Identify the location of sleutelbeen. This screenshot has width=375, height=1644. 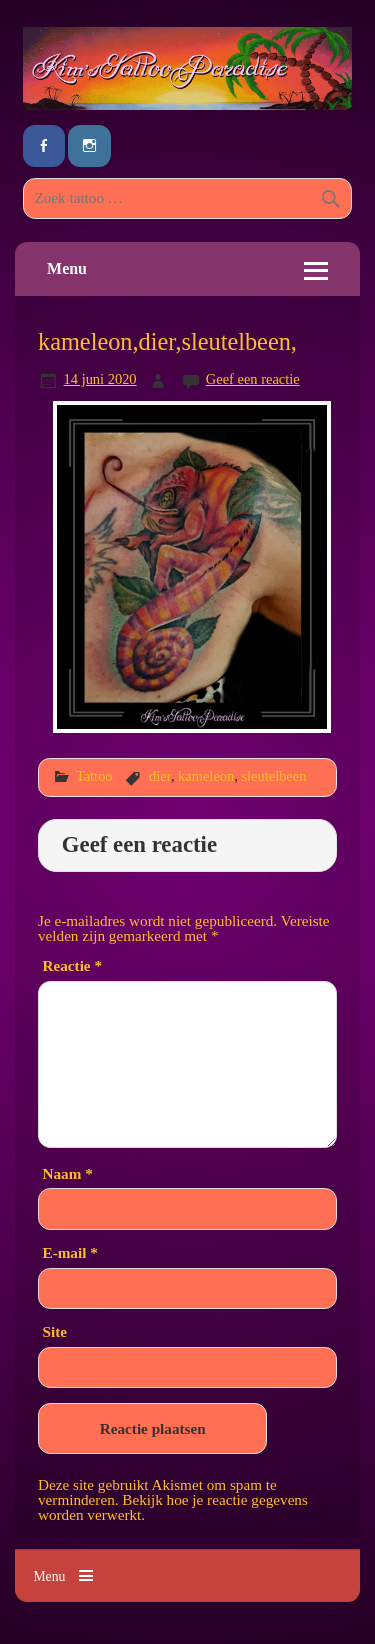
(273, 776).